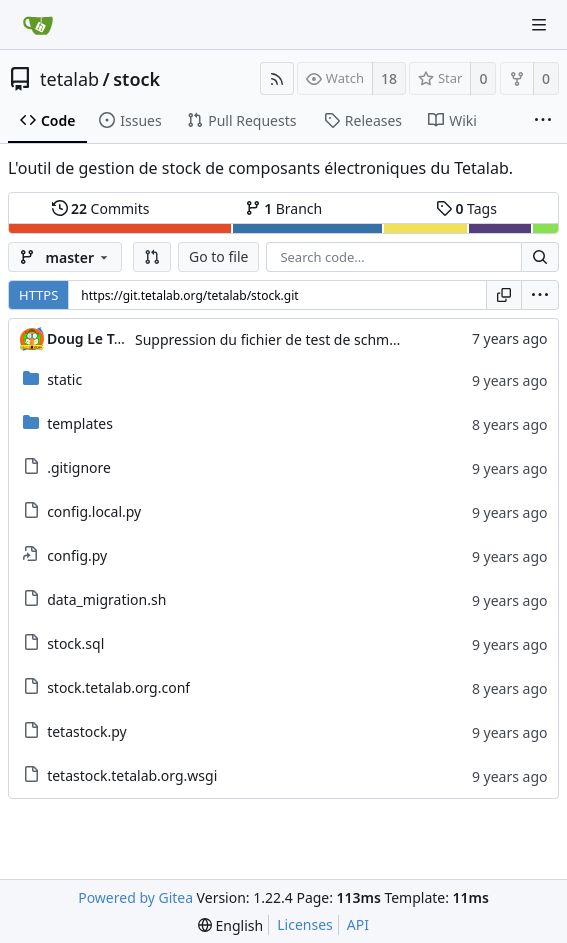  What do you see at coordinates (540, 295) in the screenshot?
I see `[menu]` at bounding box center [540, 295].